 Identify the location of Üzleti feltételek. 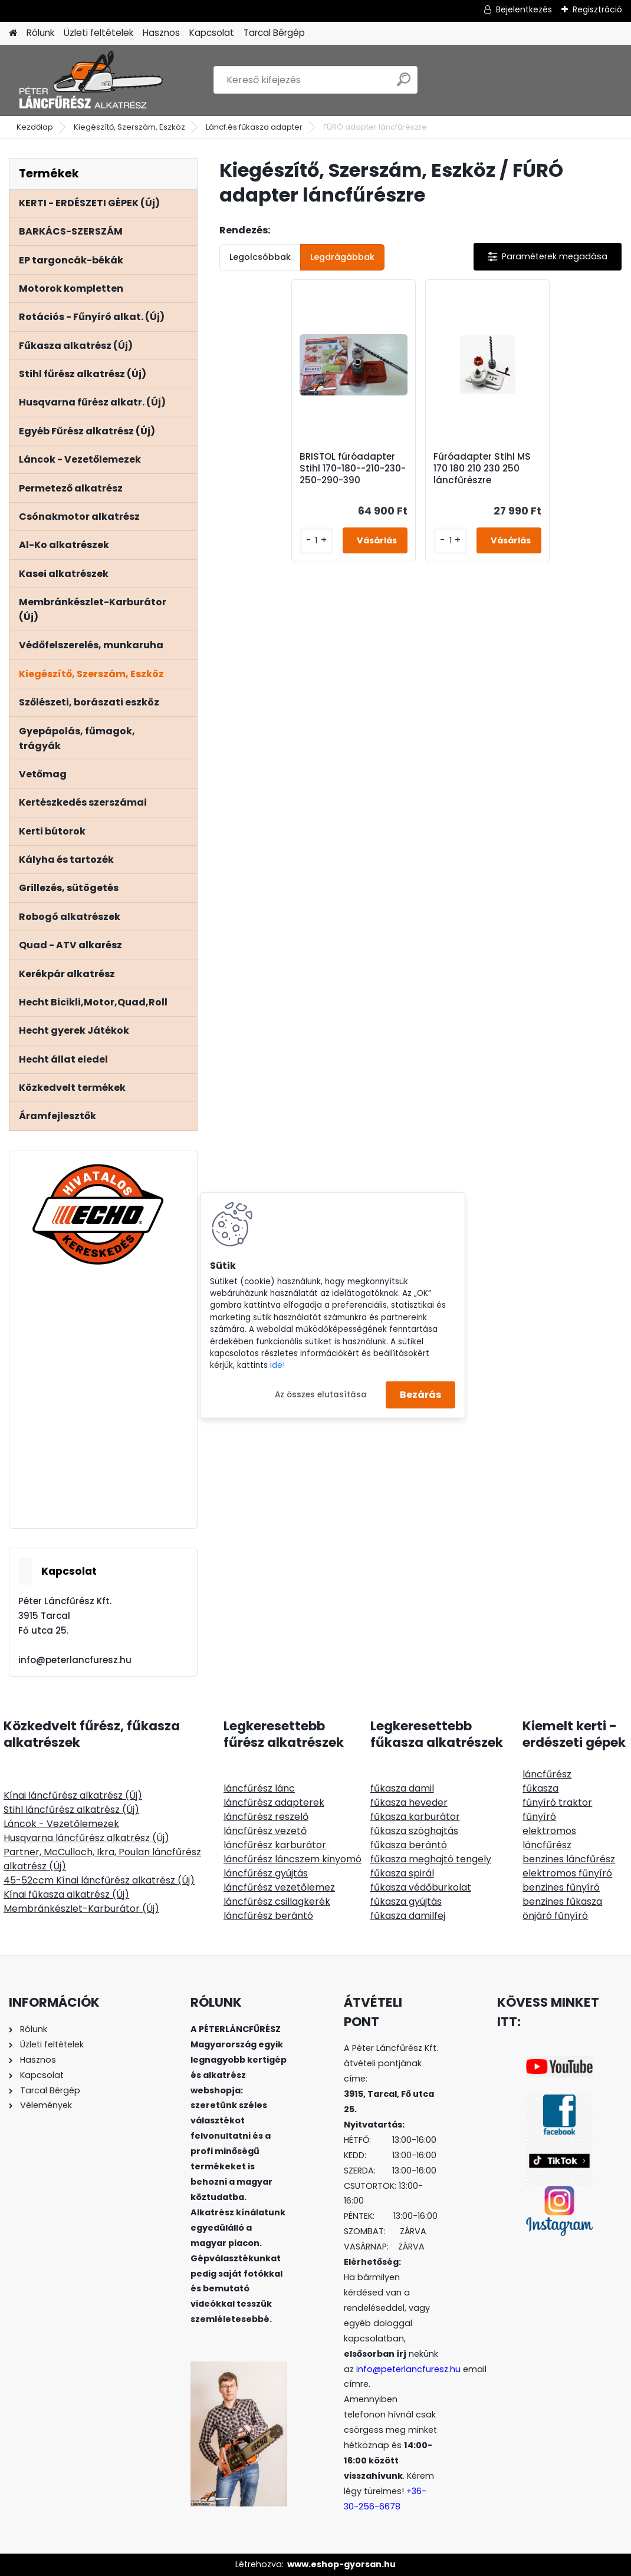
(98, 33).